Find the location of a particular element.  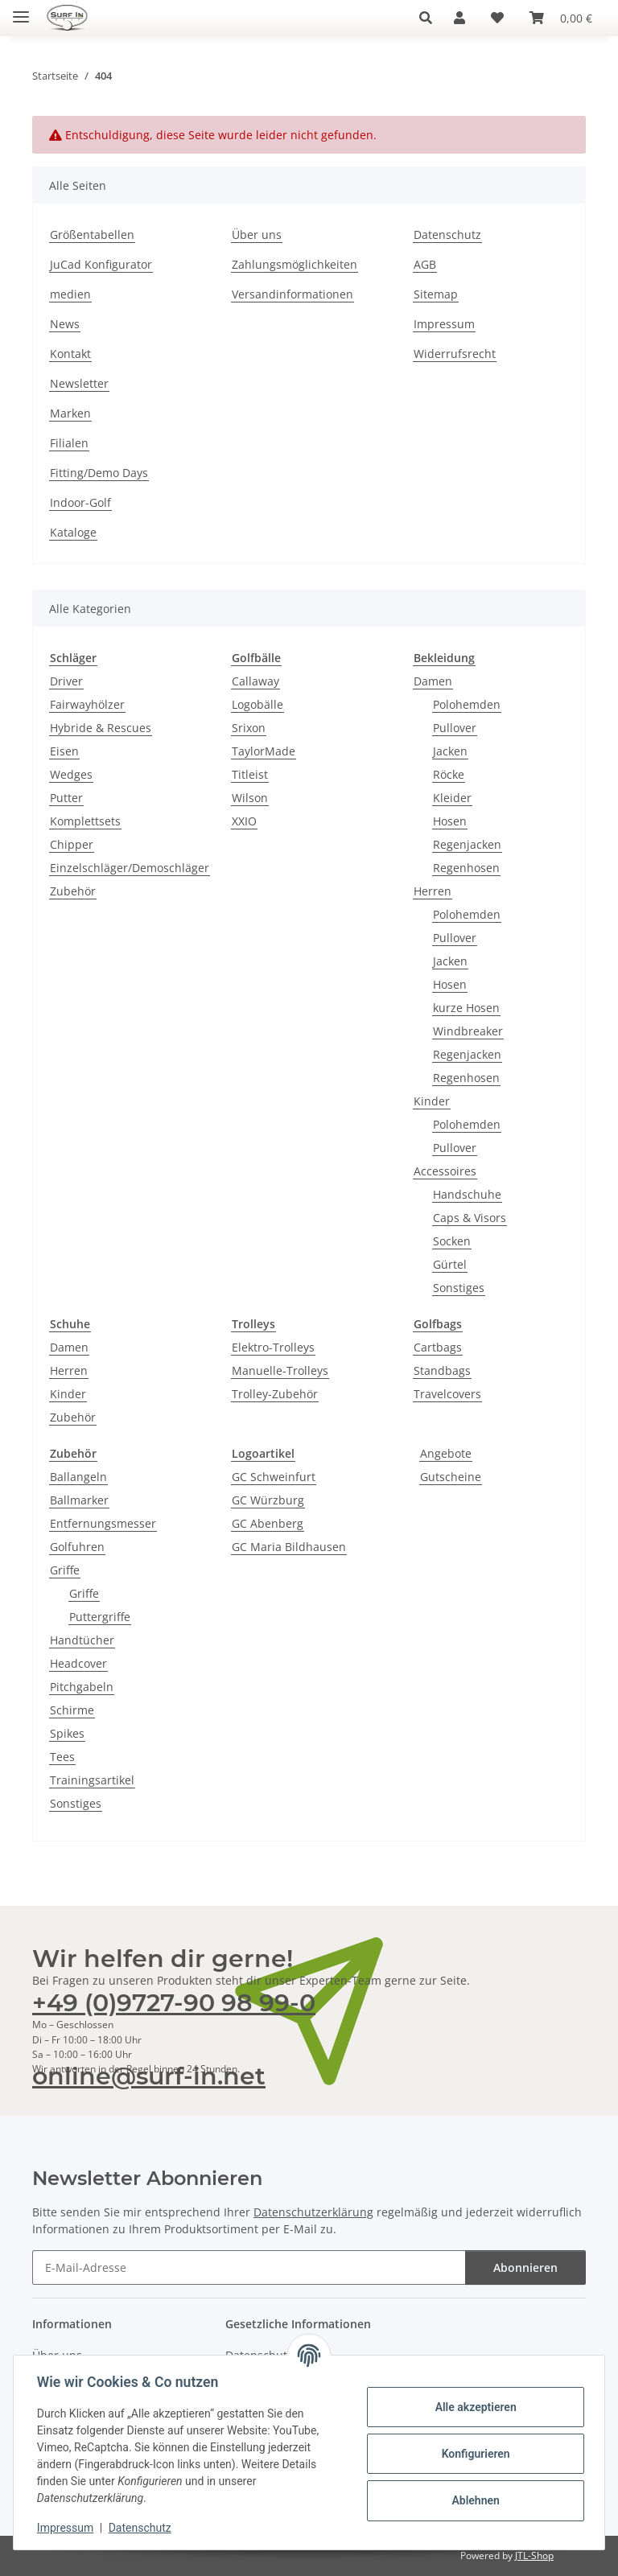

[Wunschzettel] is located at coordinates (497, 18).